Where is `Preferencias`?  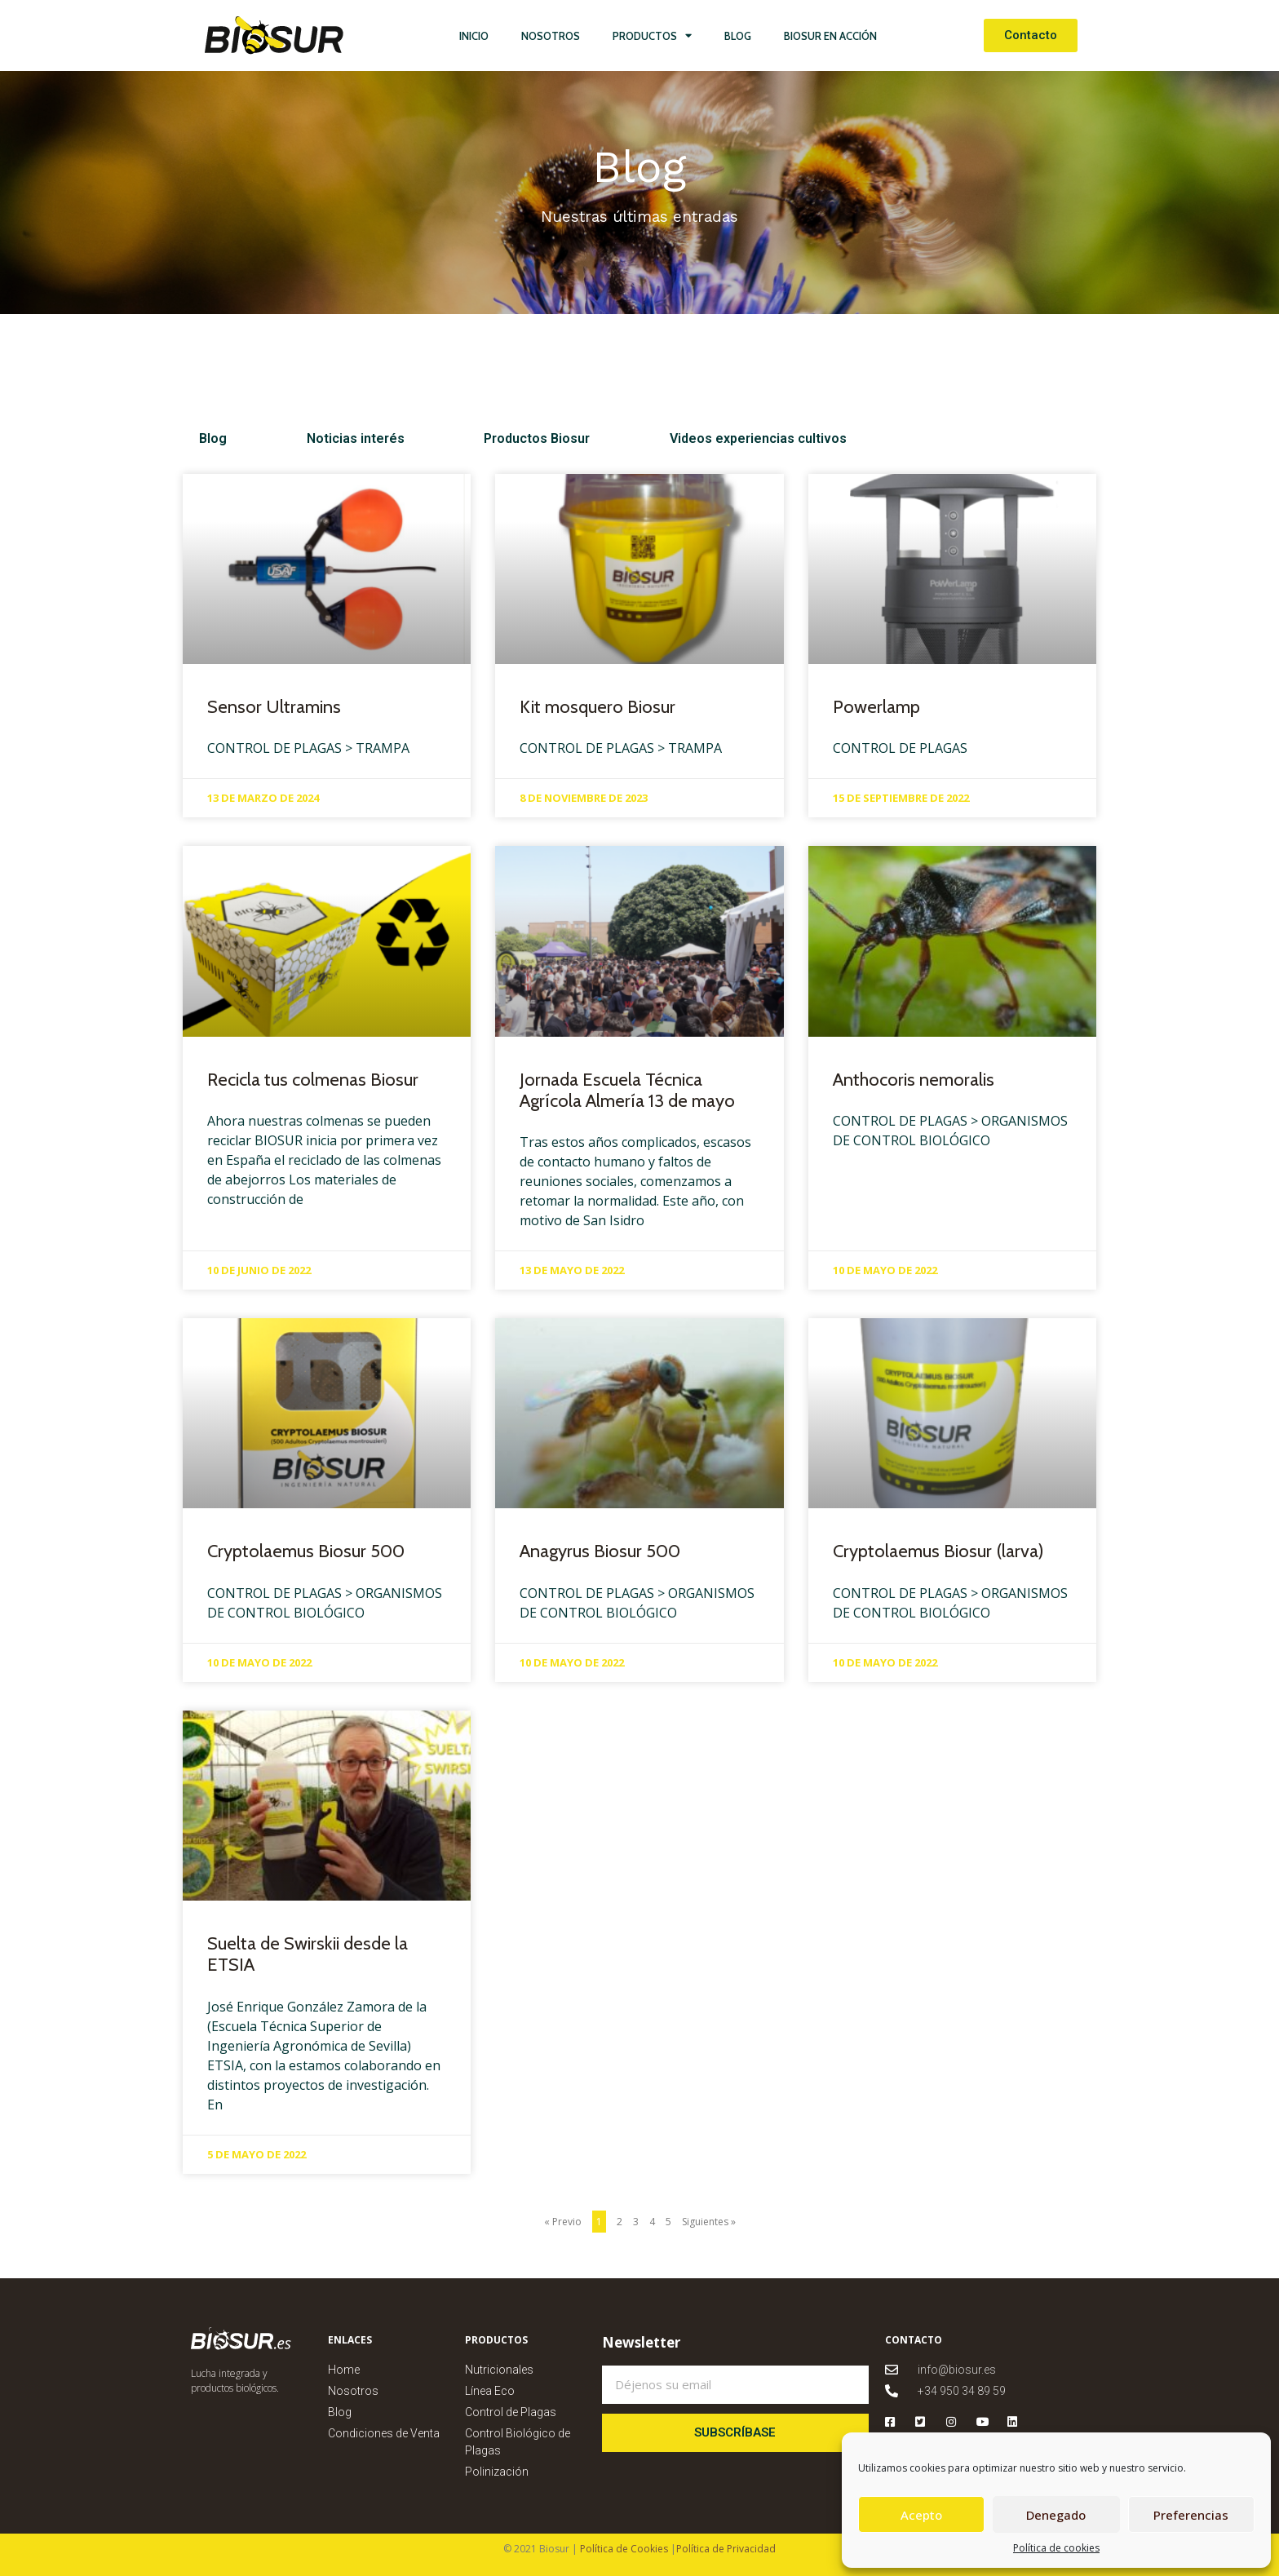
Preferencias is located at coordinates (1190, 2515).